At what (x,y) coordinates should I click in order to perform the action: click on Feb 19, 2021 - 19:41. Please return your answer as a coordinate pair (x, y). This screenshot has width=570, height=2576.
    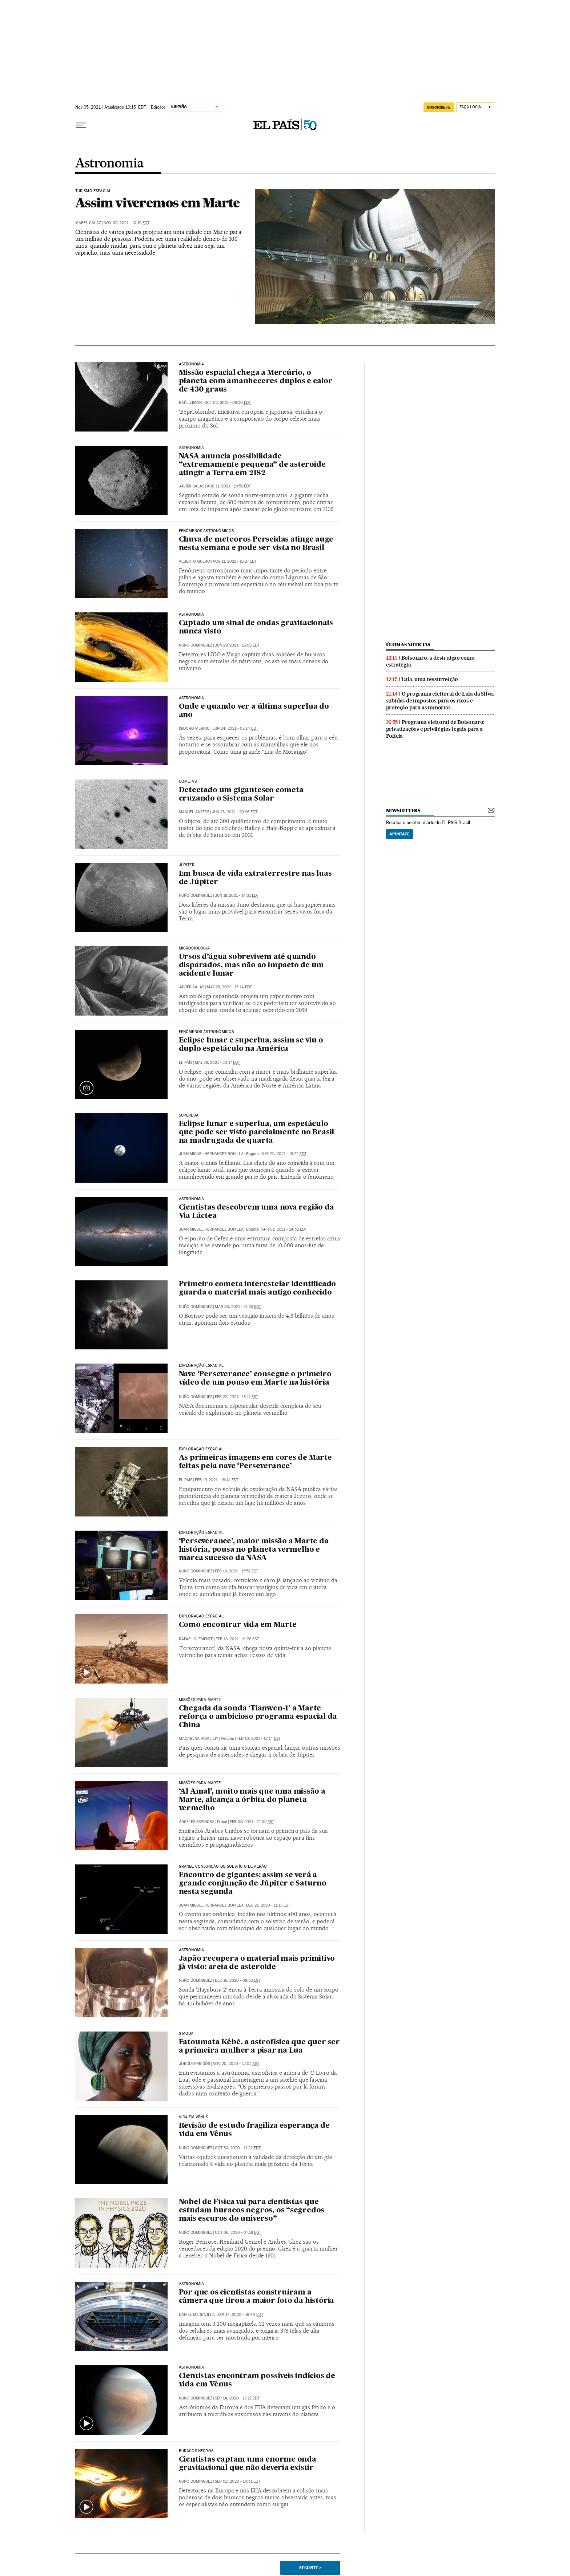
    Looking at the image, I should click on (216, 1480).